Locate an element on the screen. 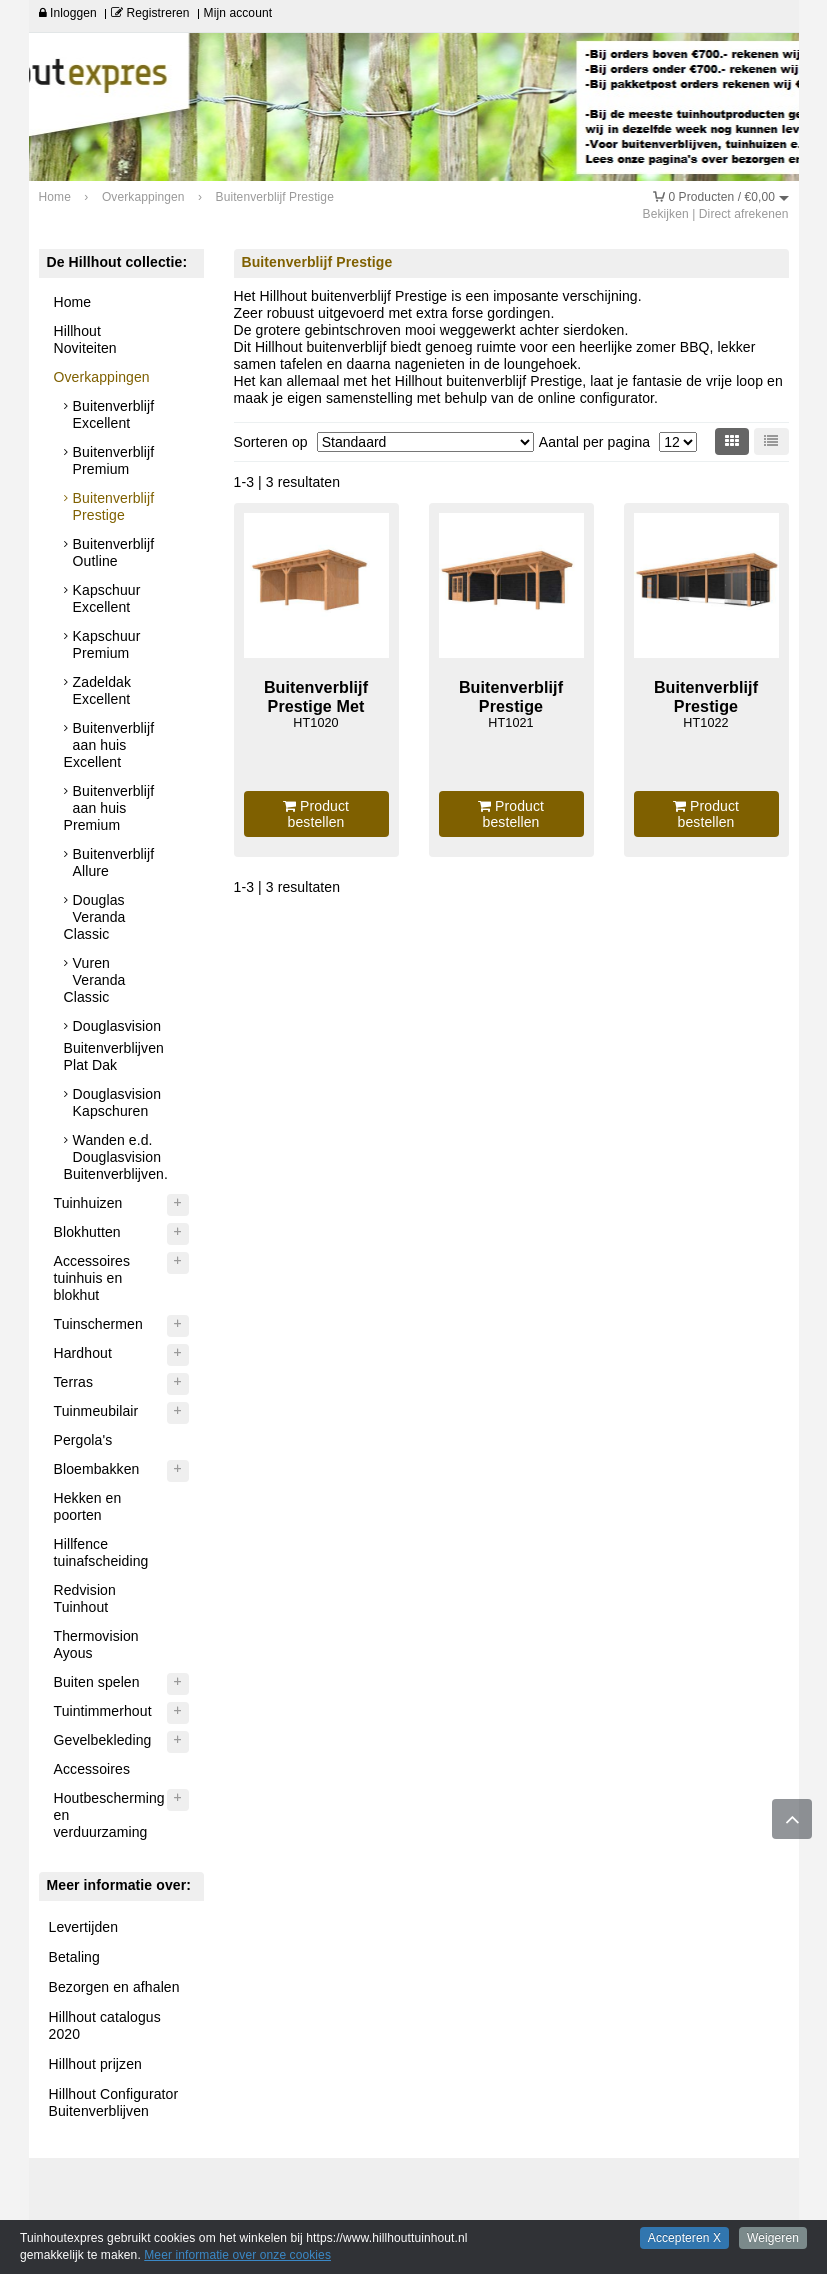 Image resolution: width=827 pixels, height=2274 pixels. Pergola's is located at coordinates (83, 1440).